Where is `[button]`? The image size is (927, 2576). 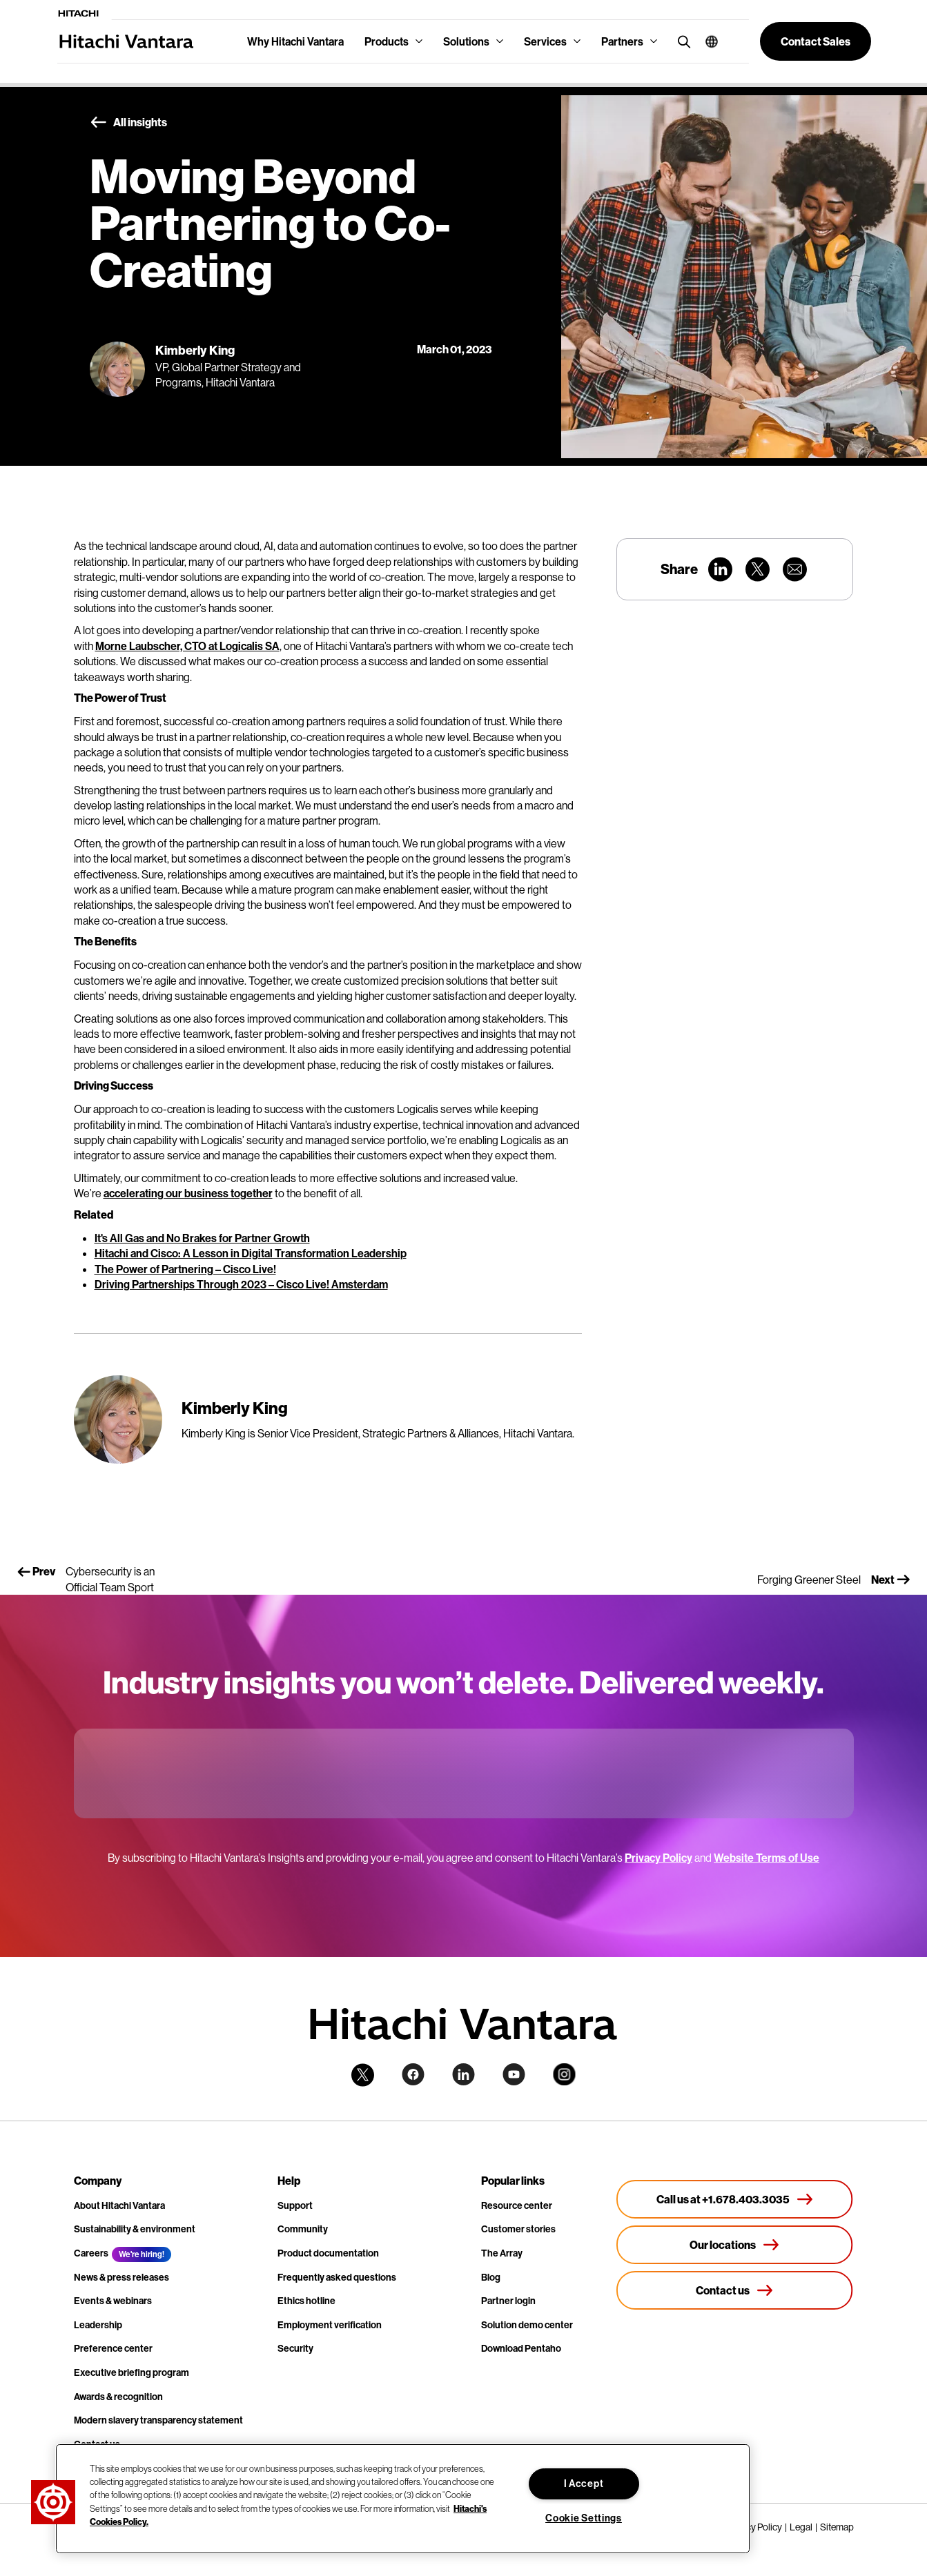
[button] is located at coordinates (706, 41).